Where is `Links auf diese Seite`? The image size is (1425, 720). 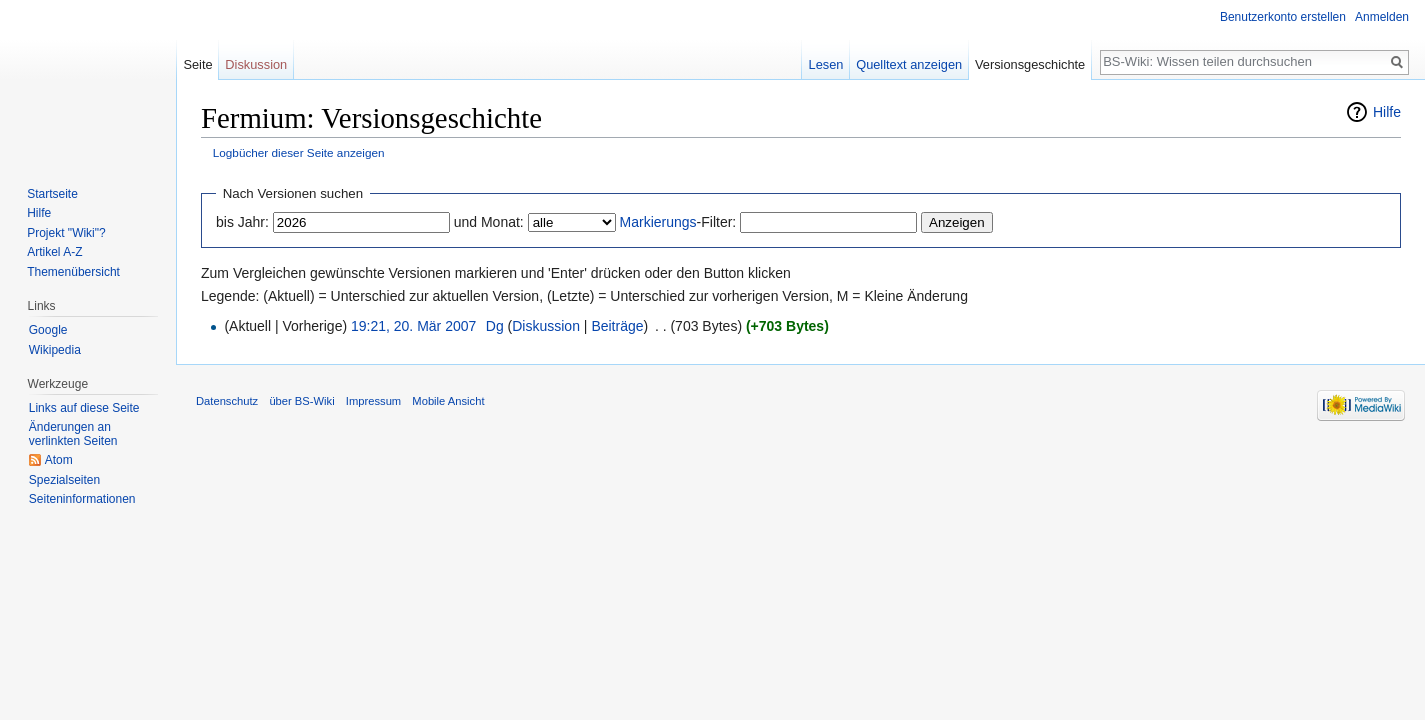
Links auf diese Seite is located at coordinates (84, 408).